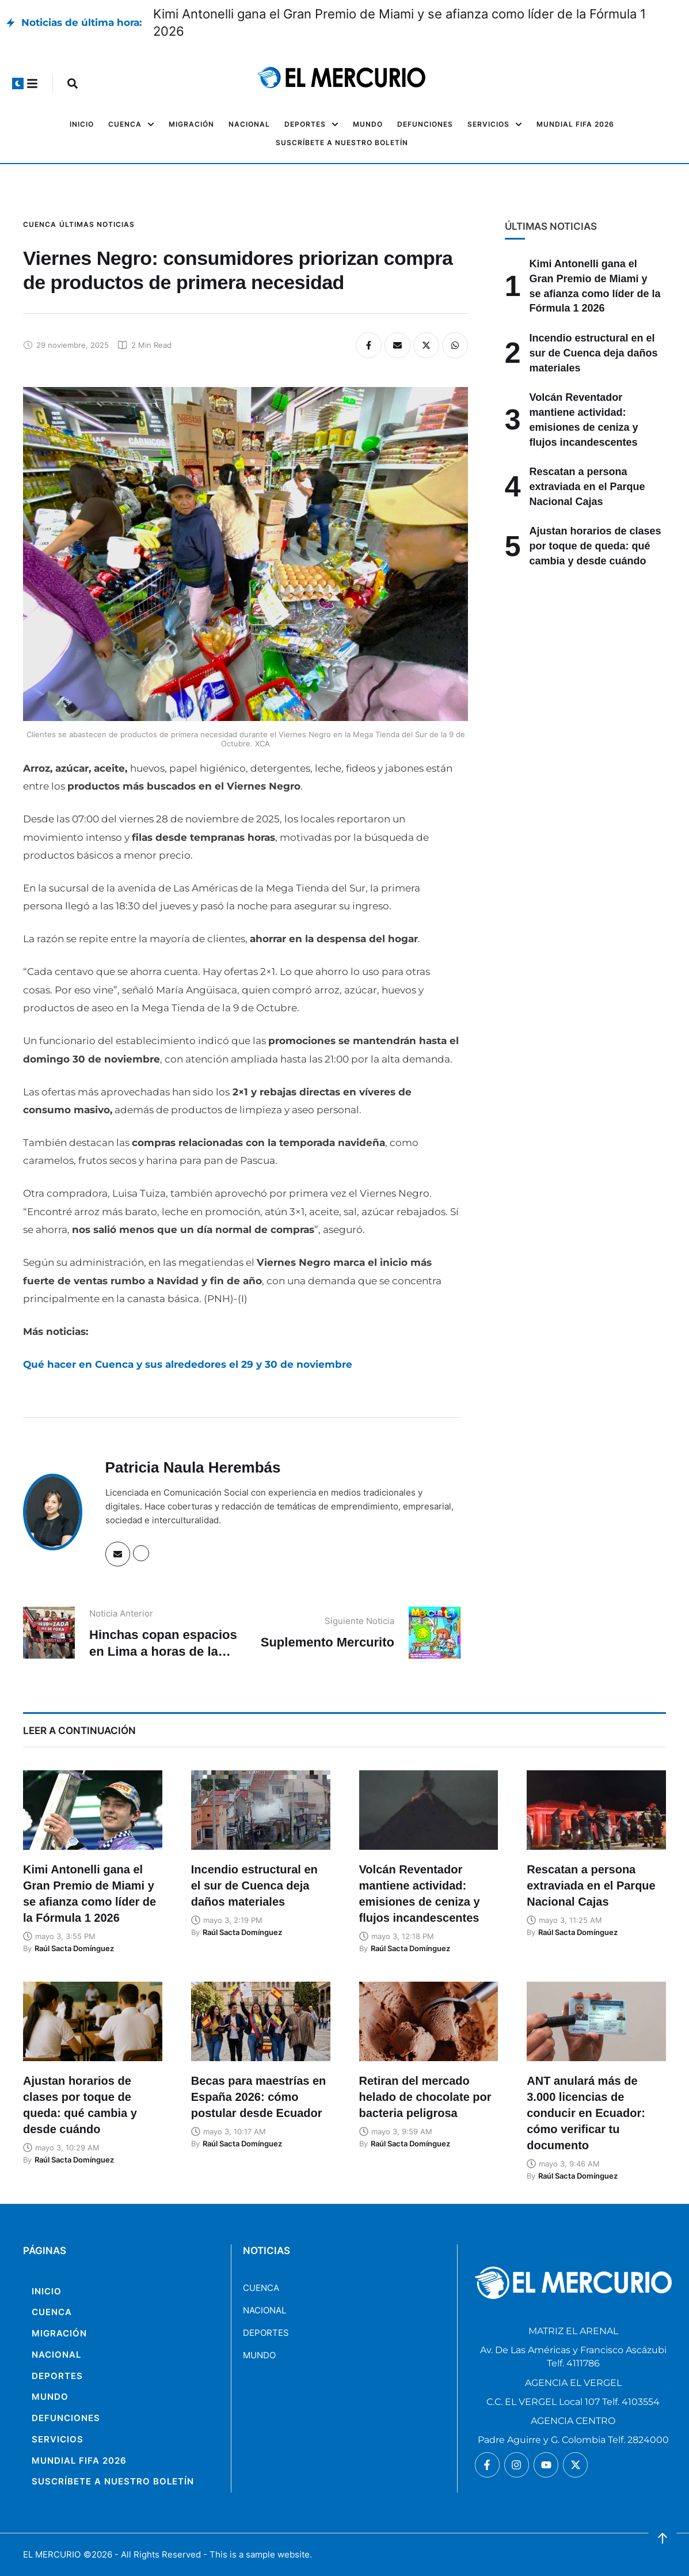 The width and height of the screenshot is (689, 2576). What do you see at coordinates (455, 345) in the screenshot?
I see `[WhatsApp]` at bounding box center [455, 345].